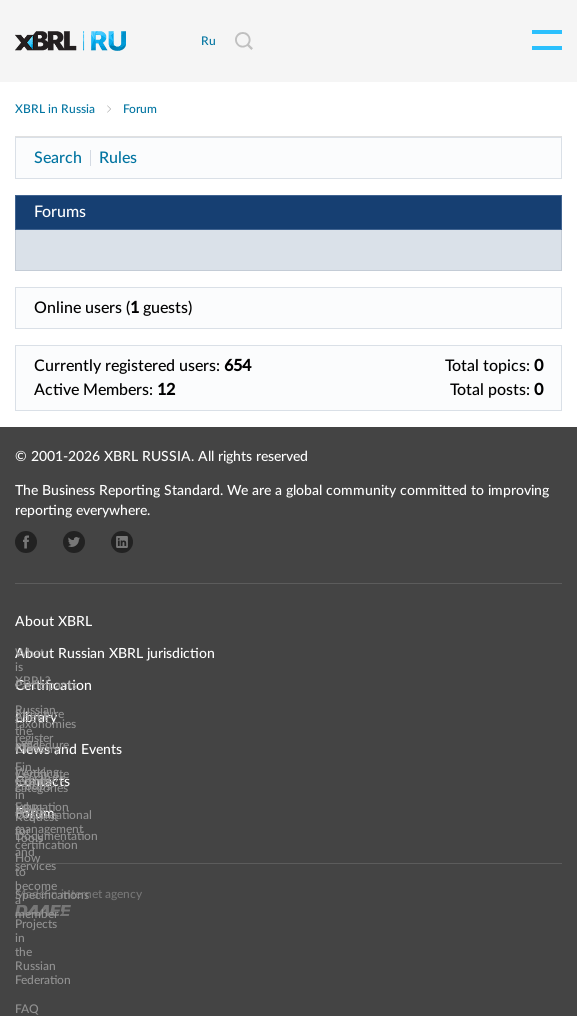 Image resolution: width=577 pixels, height=1016 pixels. I want to click on About Russian XBRL jurisdiction, so click(115, 654).